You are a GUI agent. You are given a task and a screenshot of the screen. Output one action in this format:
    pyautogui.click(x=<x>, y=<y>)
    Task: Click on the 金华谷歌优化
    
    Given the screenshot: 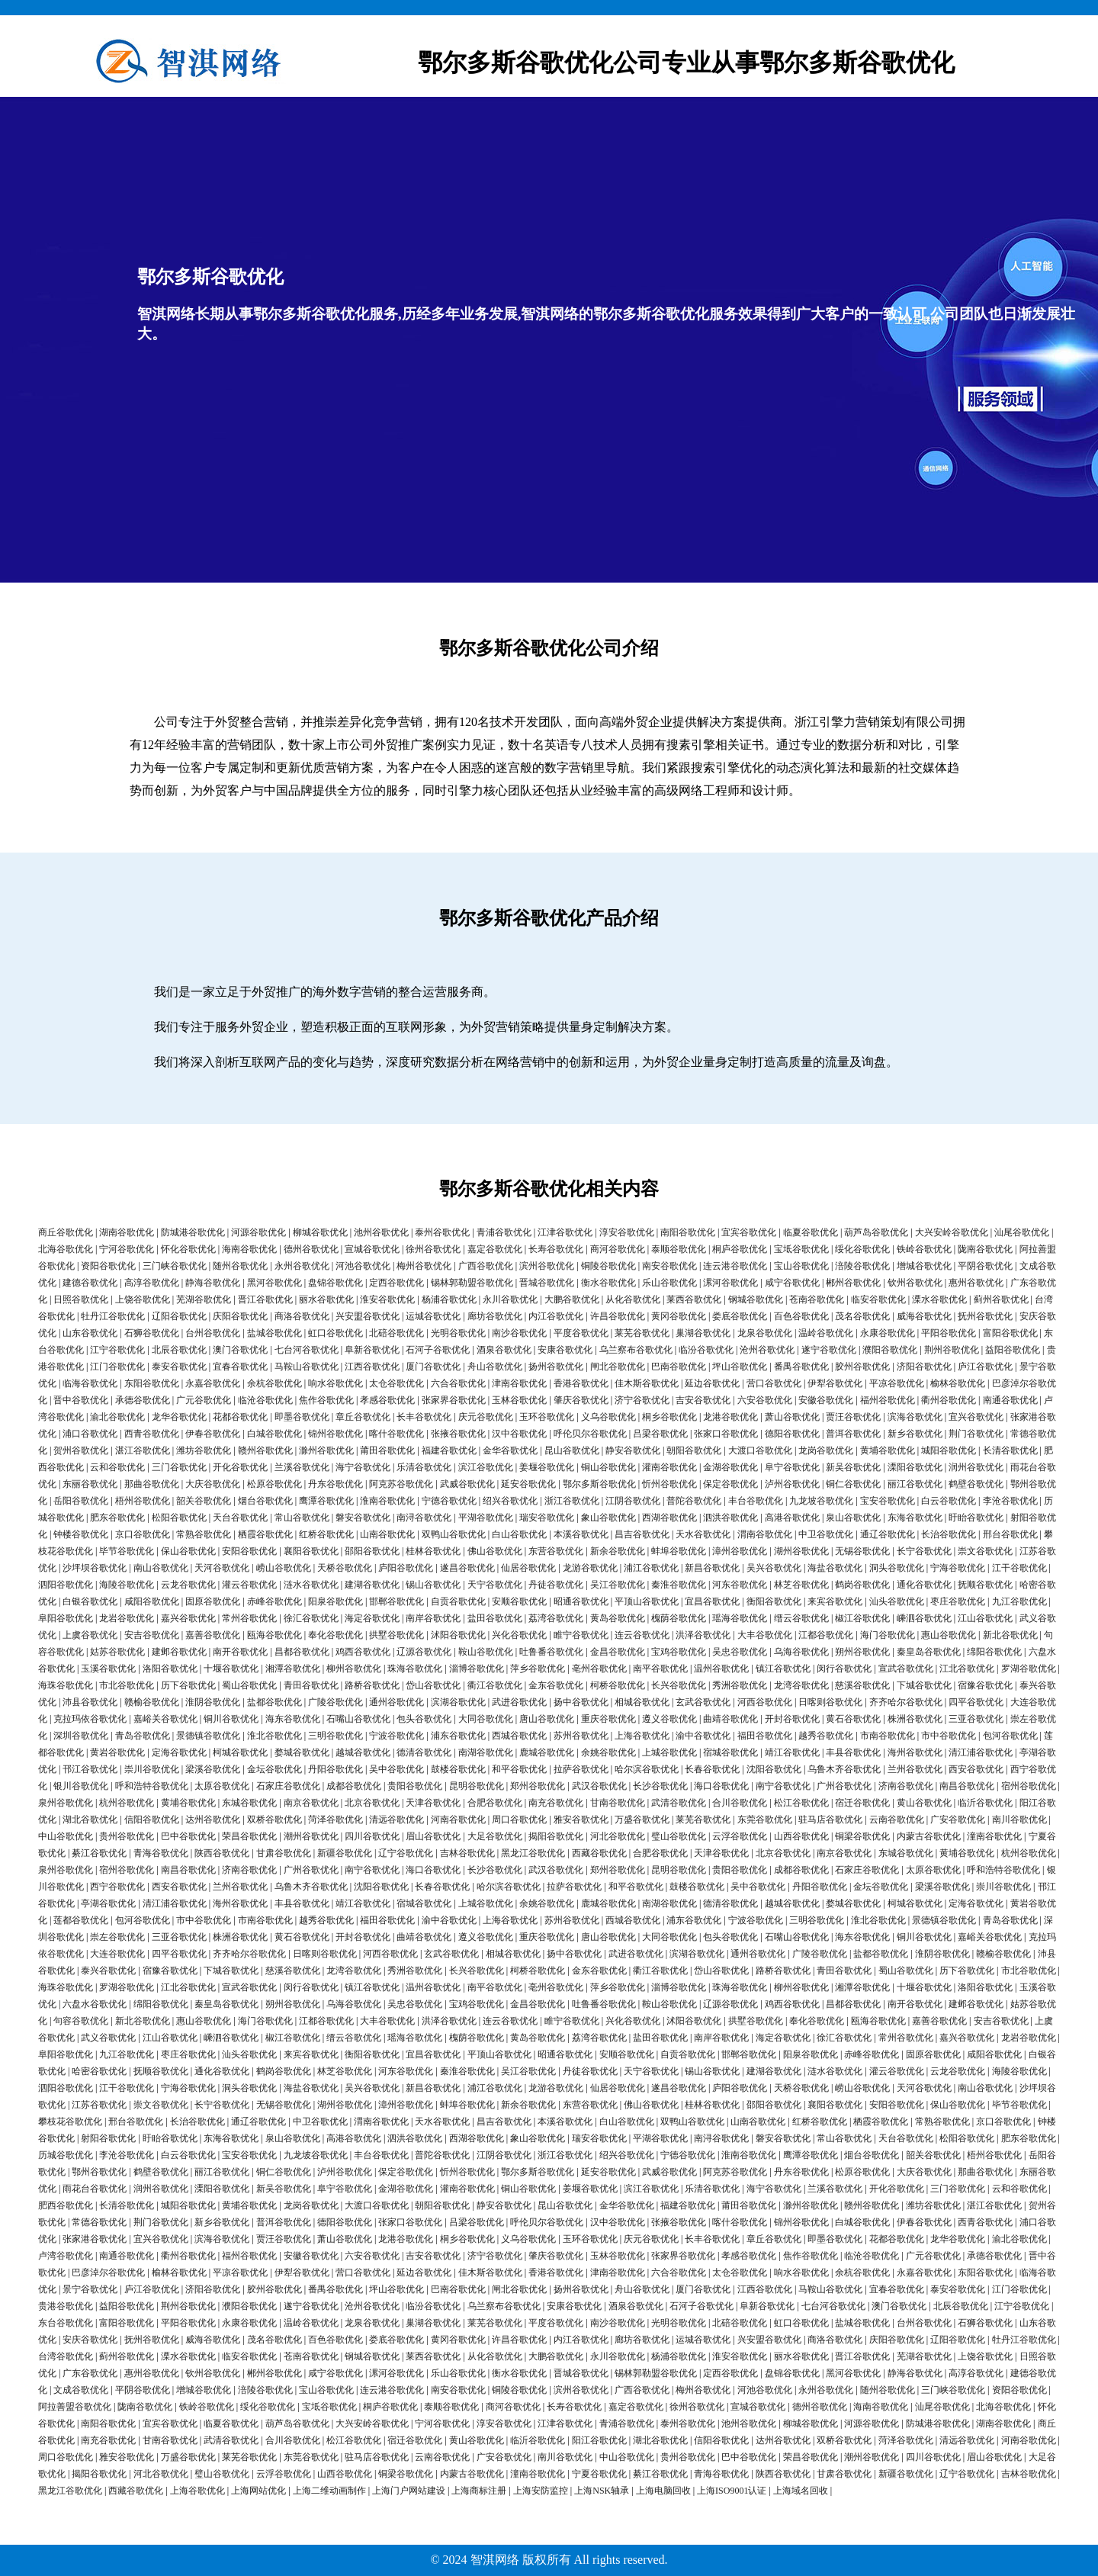 What is the action you would take?
    pyautogui.click(x=510, y=1450)
    